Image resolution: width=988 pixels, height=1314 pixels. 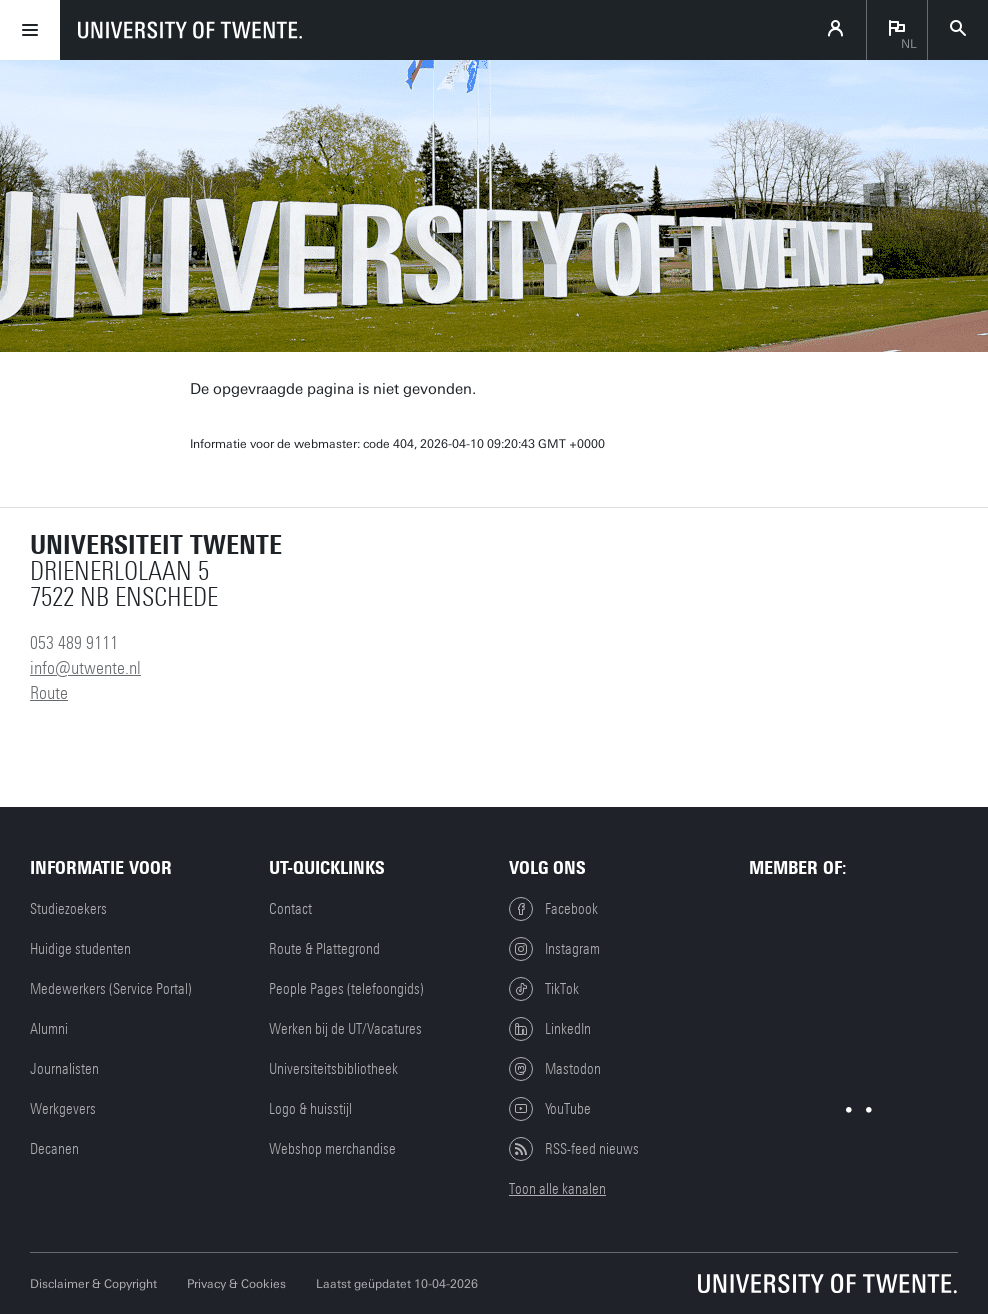 What do you see at coordinates (554, 949) in the screenshot?
I see `Instagram` at bounding box center [554, 949].